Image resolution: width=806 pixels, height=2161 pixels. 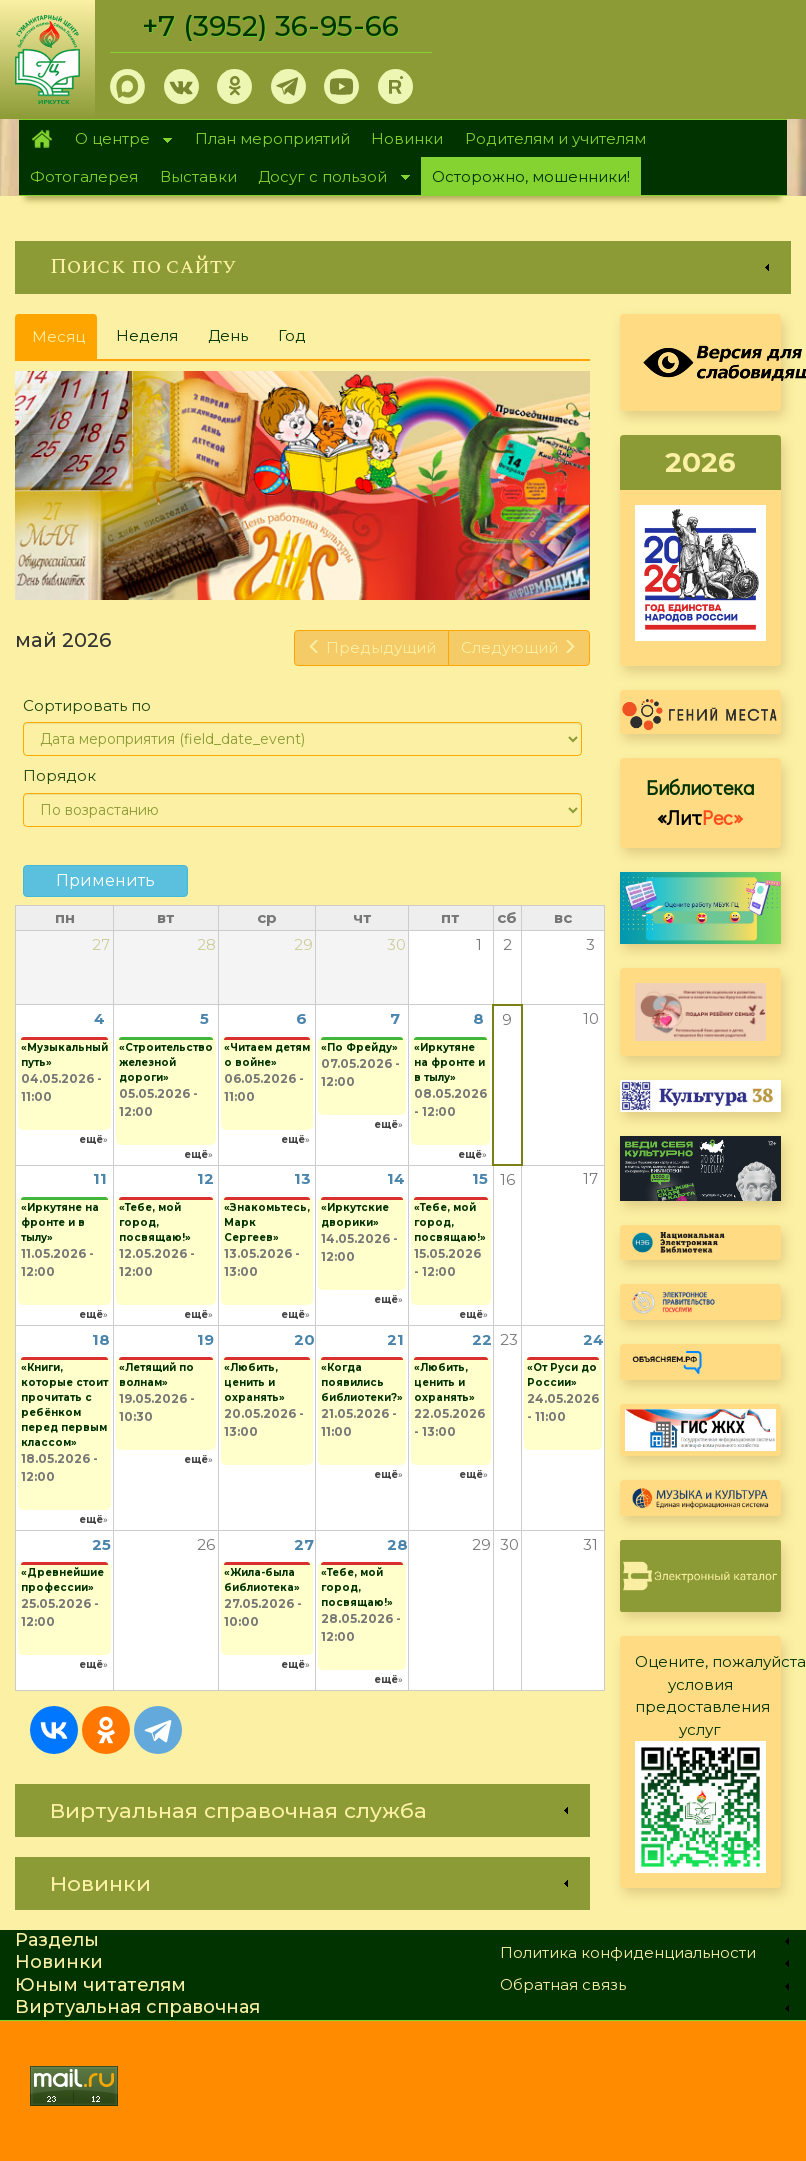 I want to click on Предыдущий, so click(x=371, y=647).